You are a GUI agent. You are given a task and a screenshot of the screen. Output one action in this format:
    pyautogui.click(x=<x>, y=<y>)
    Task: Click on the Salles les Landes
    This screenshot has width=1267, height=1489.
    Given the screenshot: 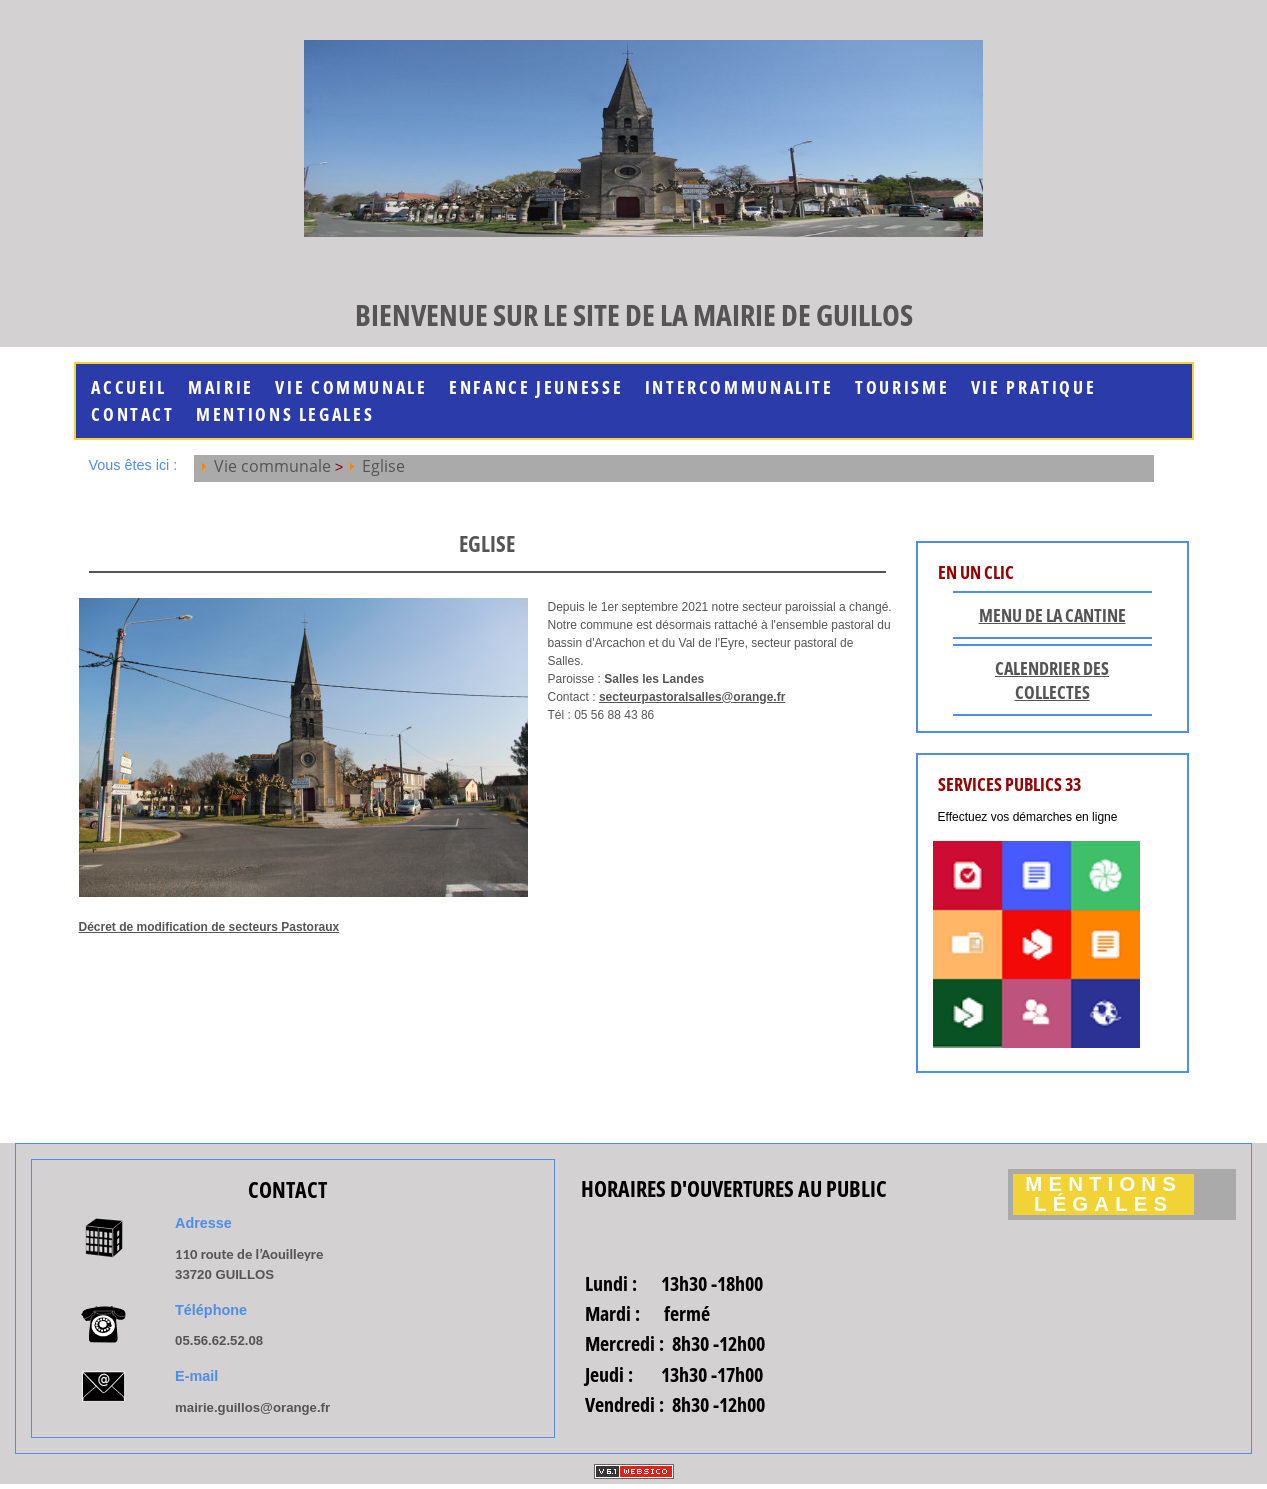 What is the action you would take?
    pyautogui.click(x=654, y=679)
    